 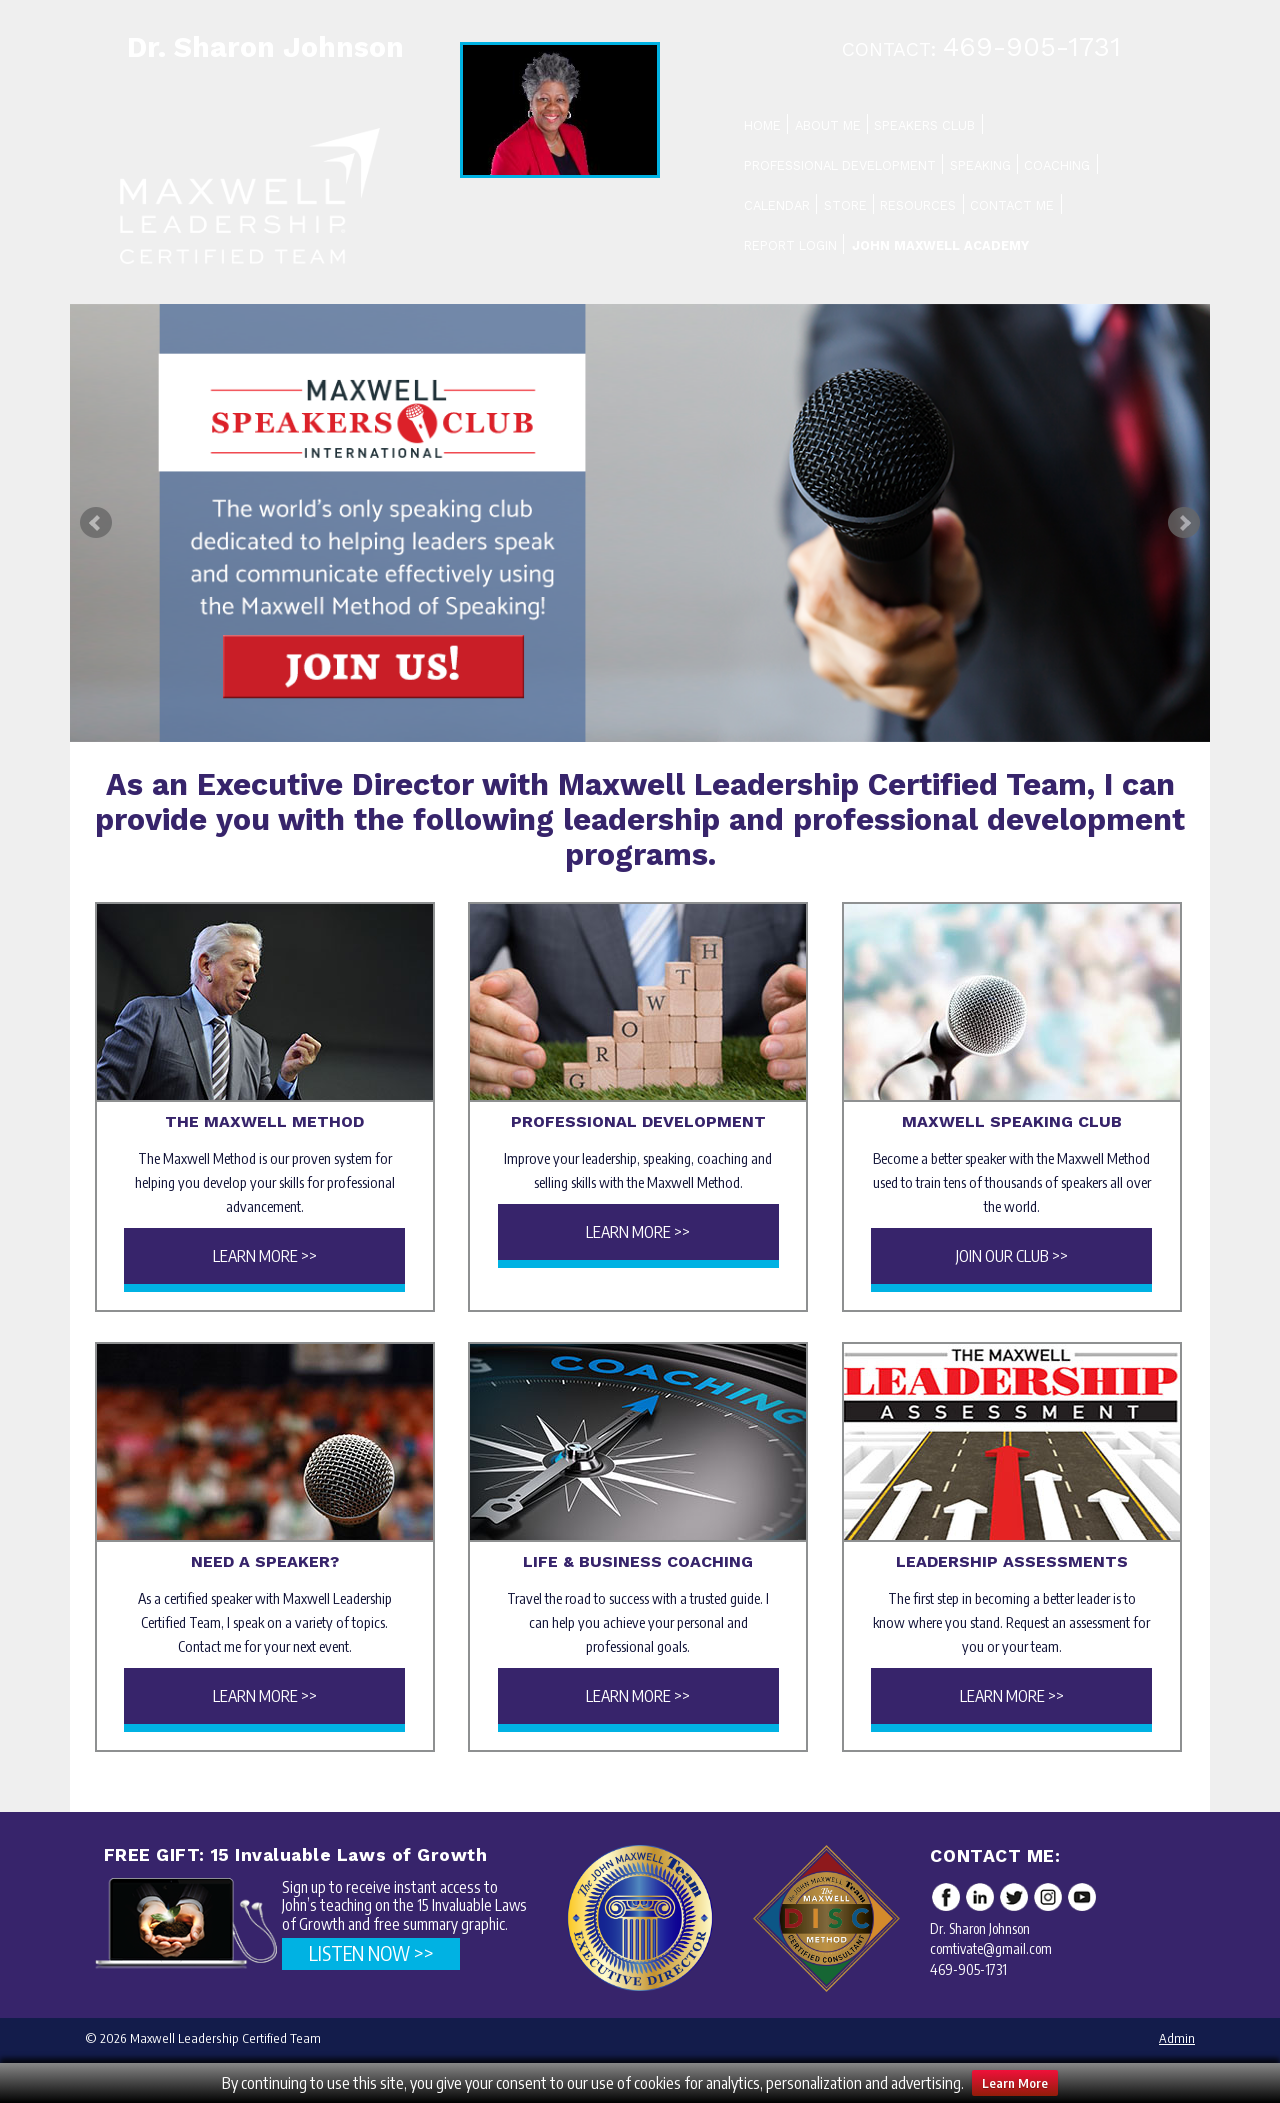 What do you see at coordinates (845, 205) in the screenshot?
I see `Store` at bounding box center [845, 205].